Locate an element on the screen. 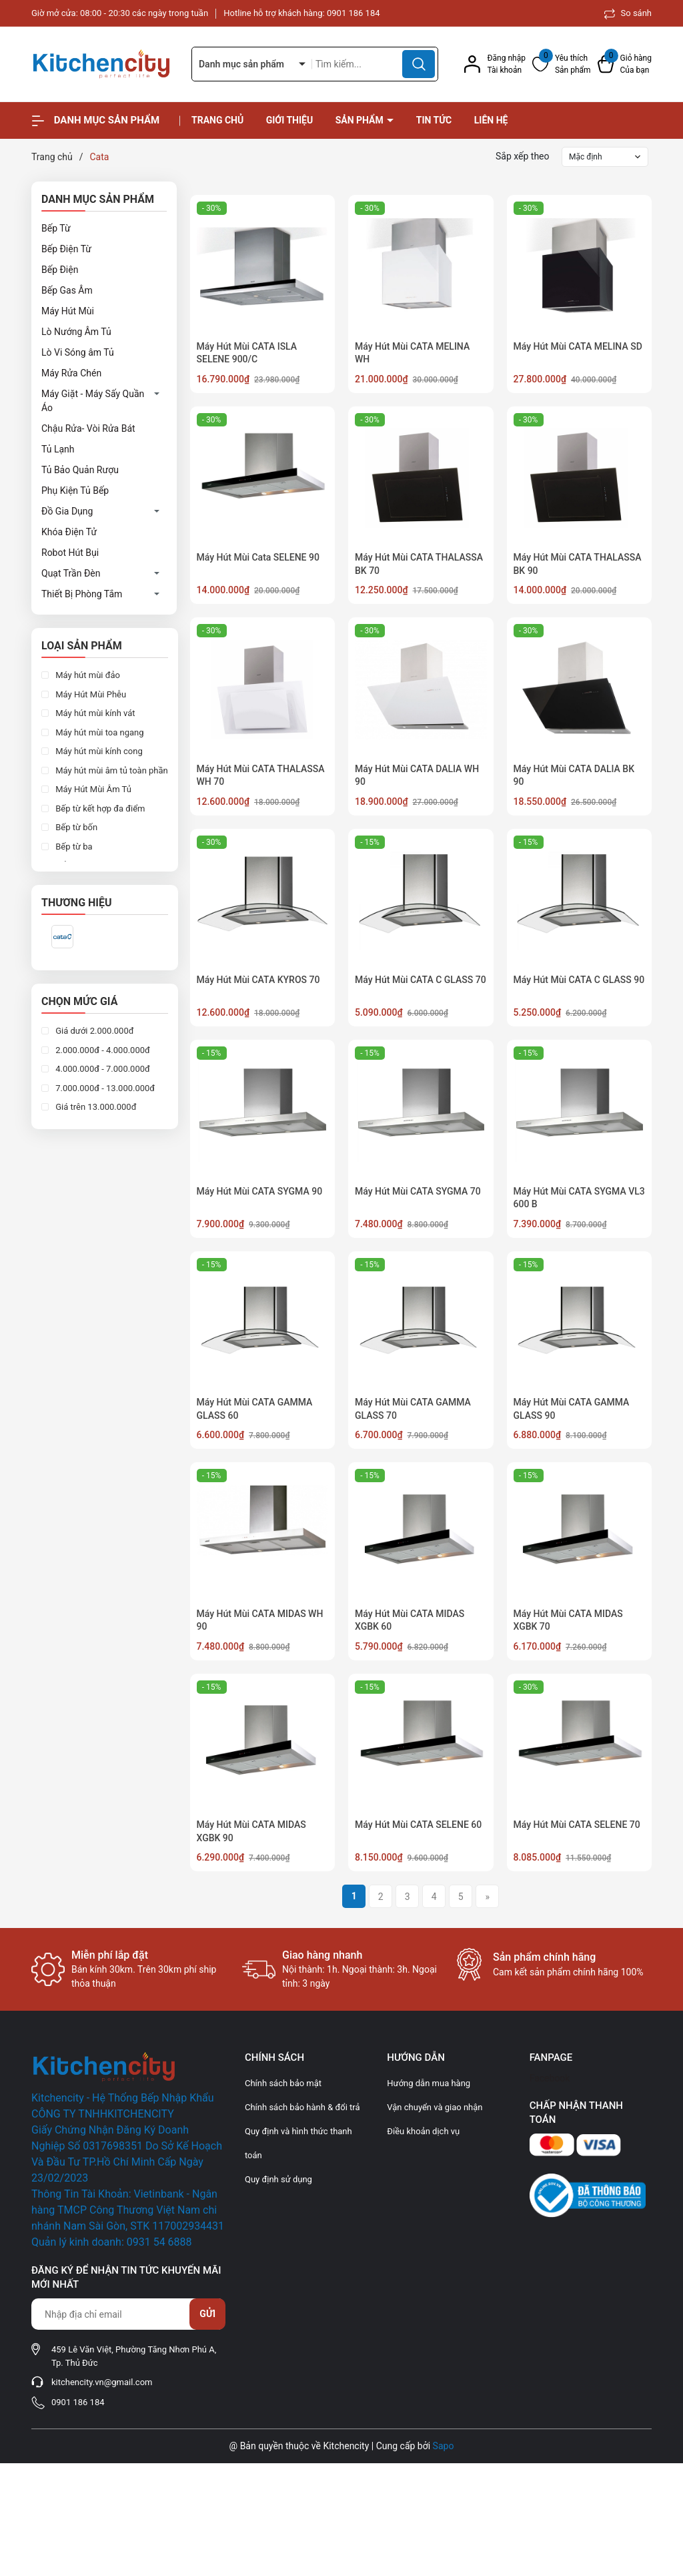 The width and height of the screenshot is (683, 2576). Máy Hút Mùi CATA C GLASS 70 is located at coordinates (420, 979).